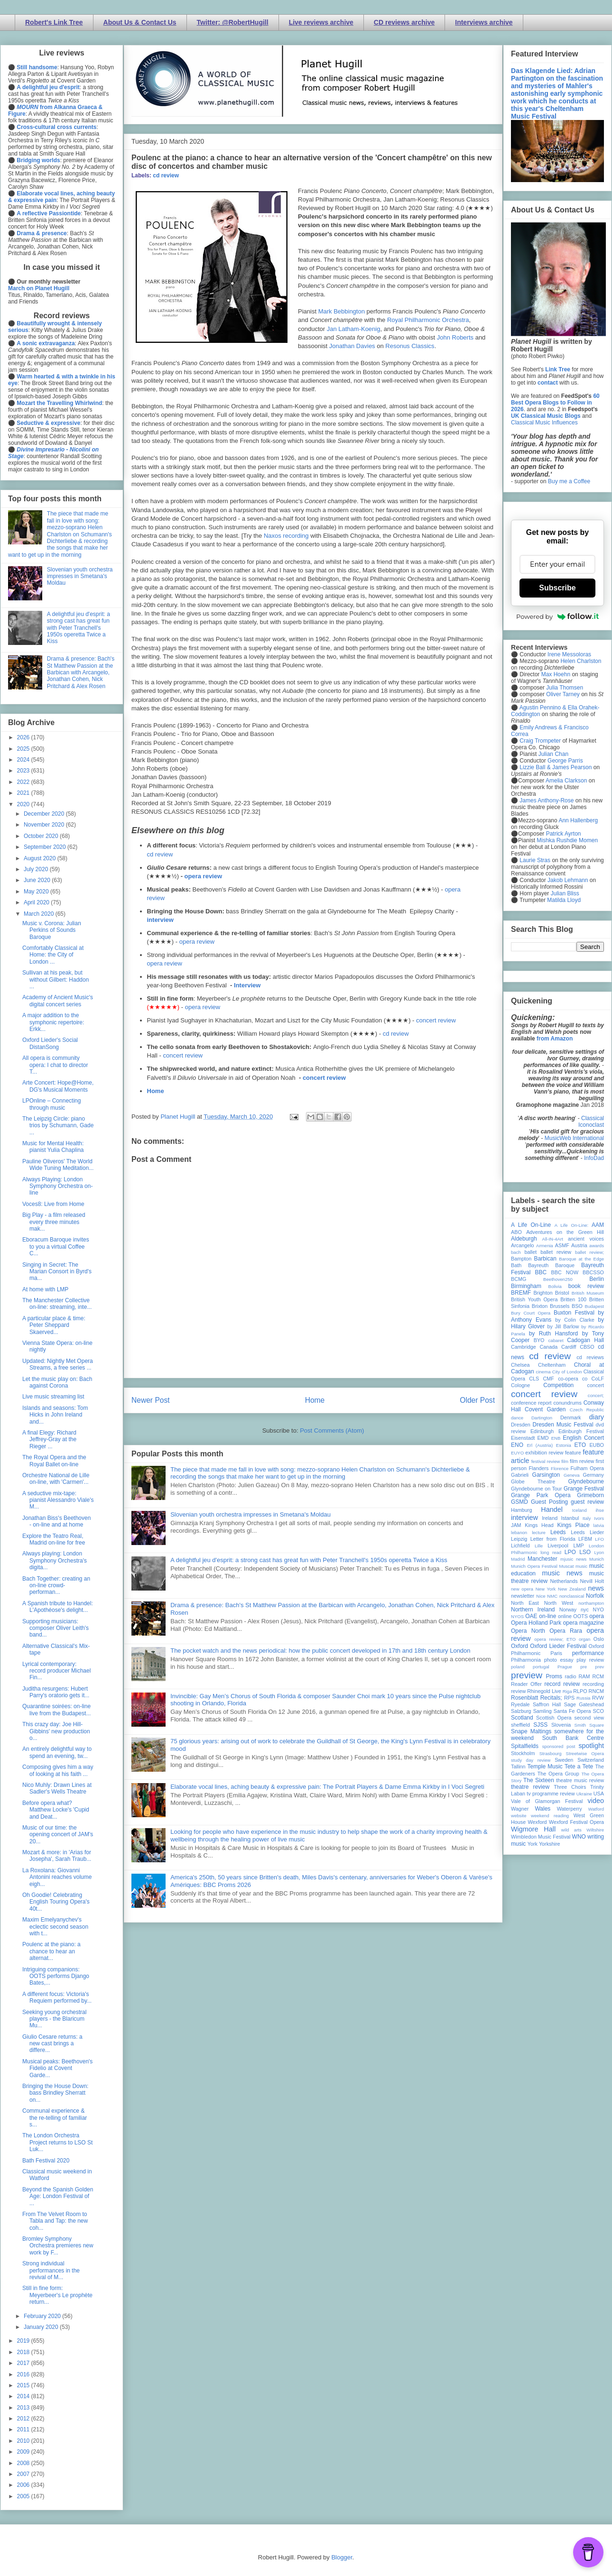 The width and height of the screenshot is (612, 2576). I want to click on Classical Music Influences, so click(544, 422).